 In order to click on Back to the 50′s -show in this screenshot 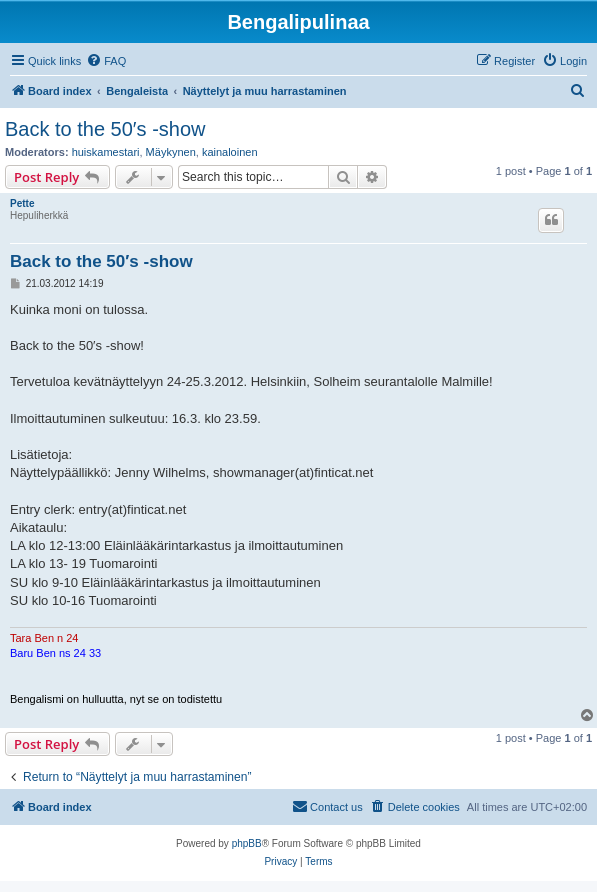, I will do `click(105, 129)`.